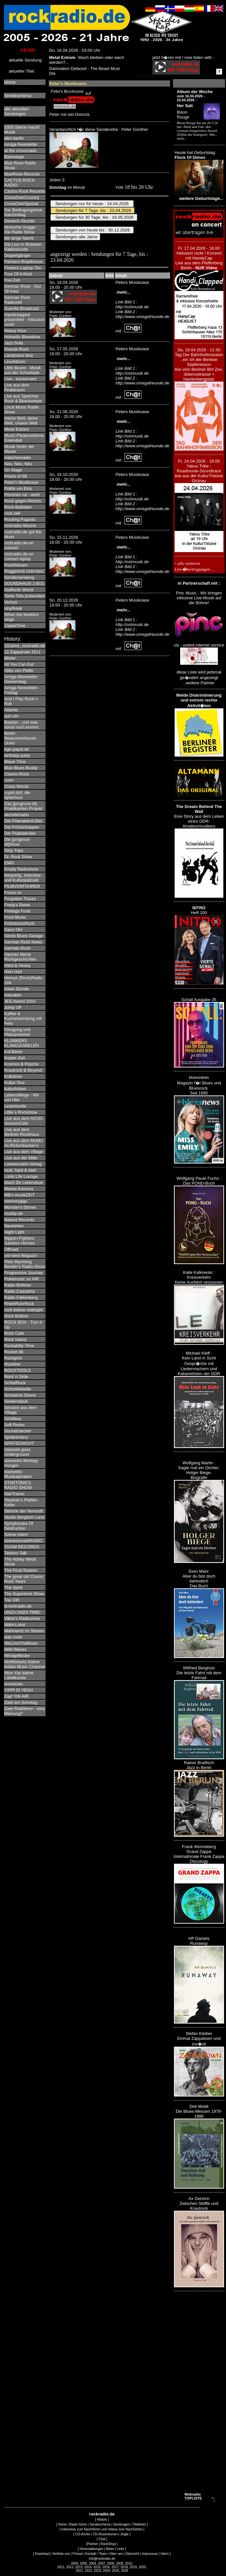  I want to click on ost-west Magazin, so click(20, 1255).